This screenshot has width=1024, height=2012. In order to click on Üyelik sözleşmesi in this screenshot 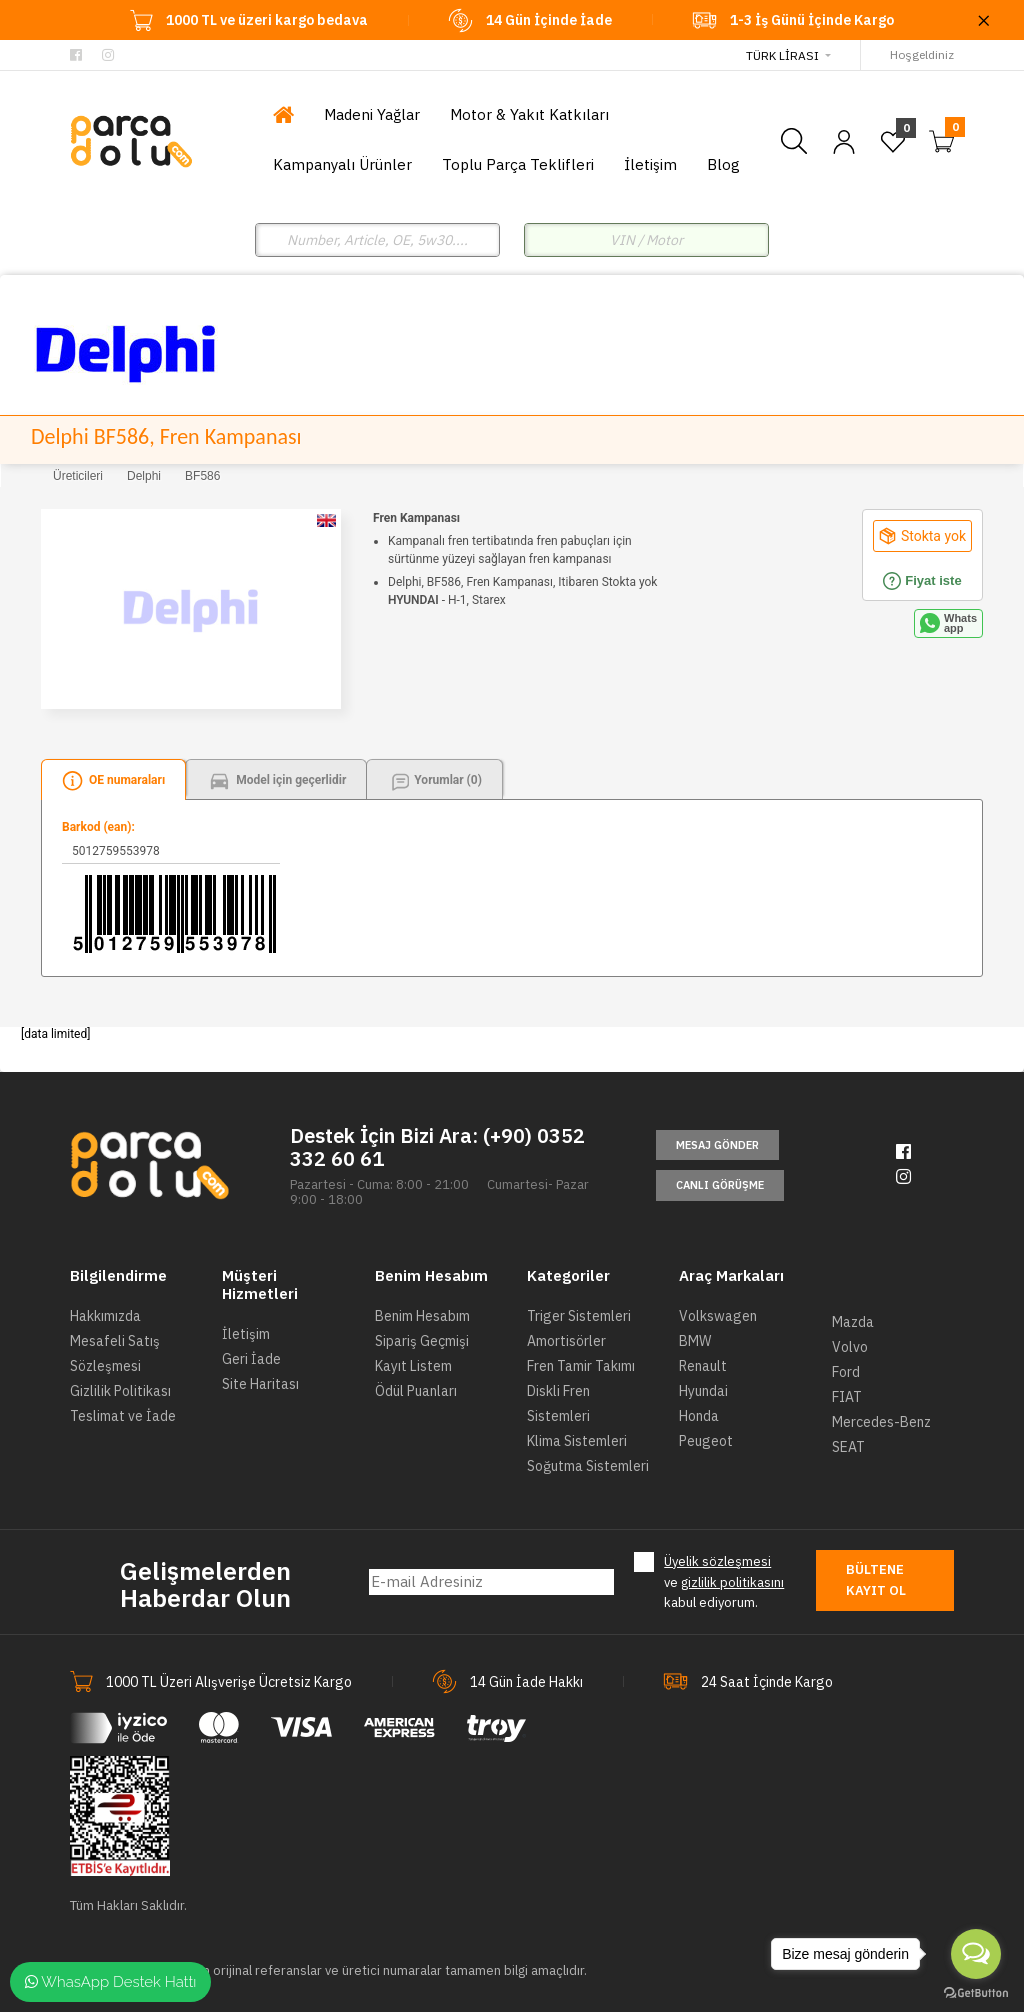, I will do `click(717, 1561)`.